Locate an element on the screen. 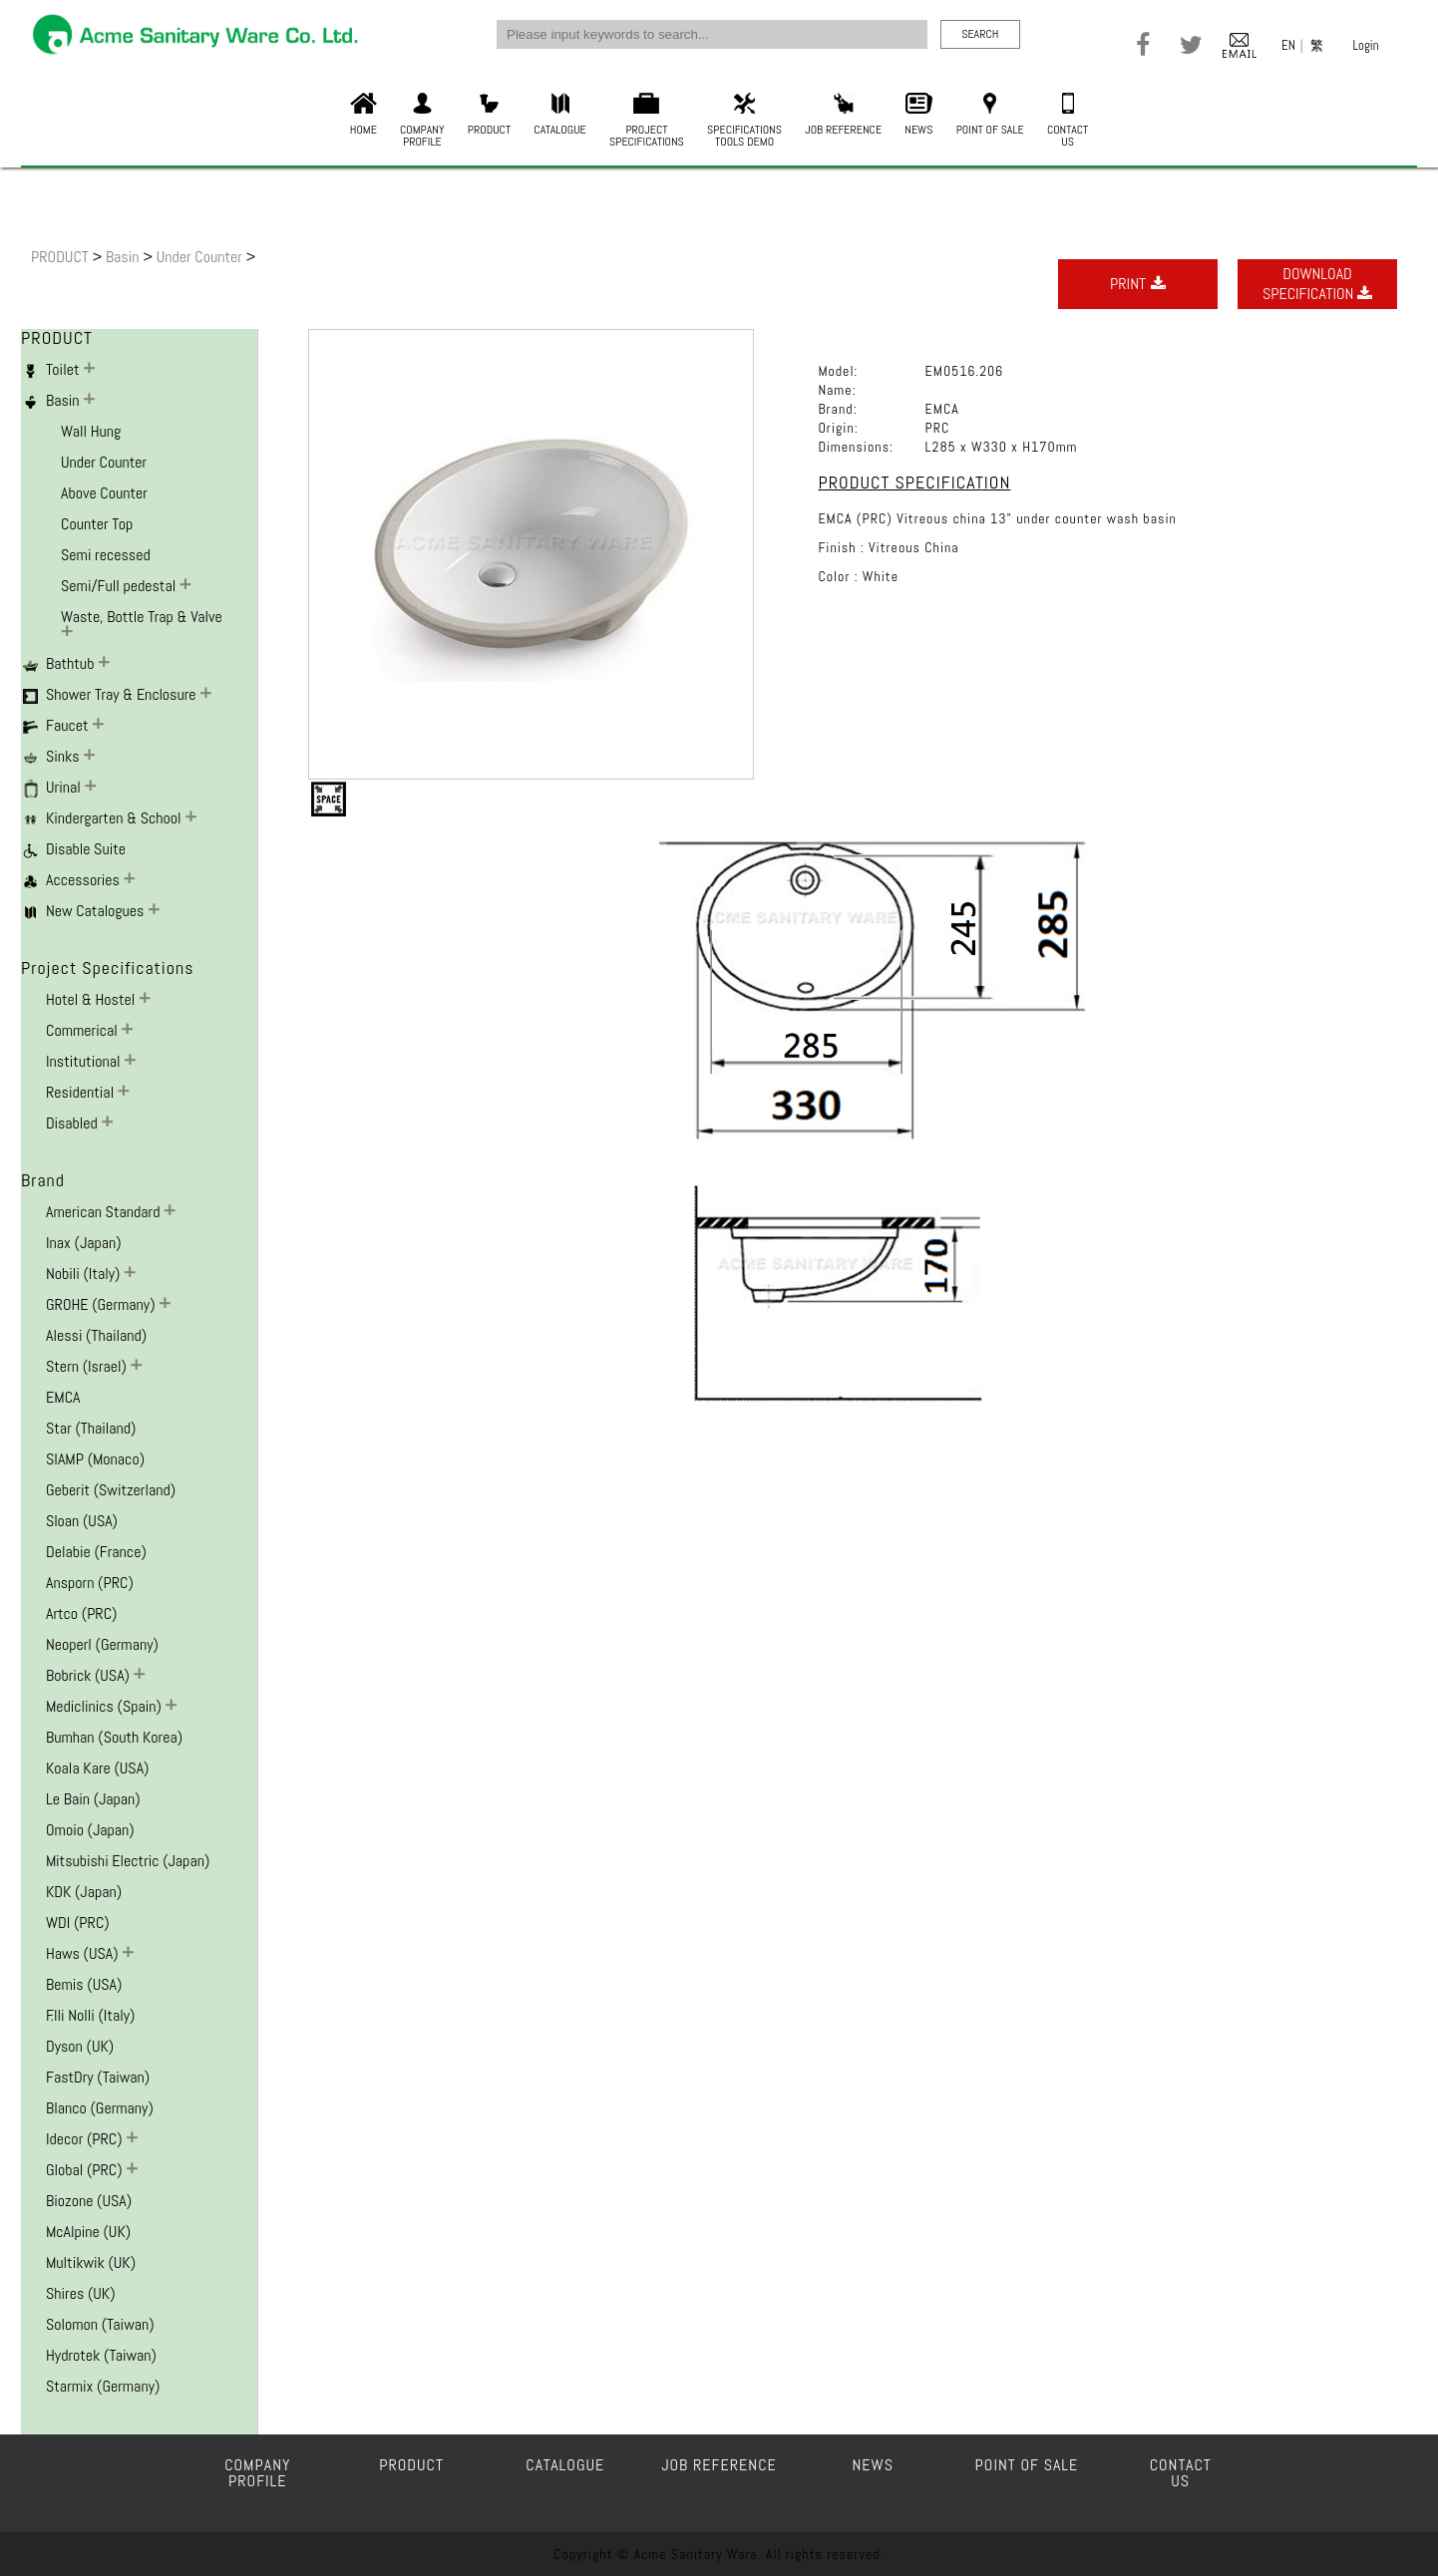 Image resolution: width=1438 pixels, height=2576 pixels. Dyson (UK) is located at coordinates (80, 2046).